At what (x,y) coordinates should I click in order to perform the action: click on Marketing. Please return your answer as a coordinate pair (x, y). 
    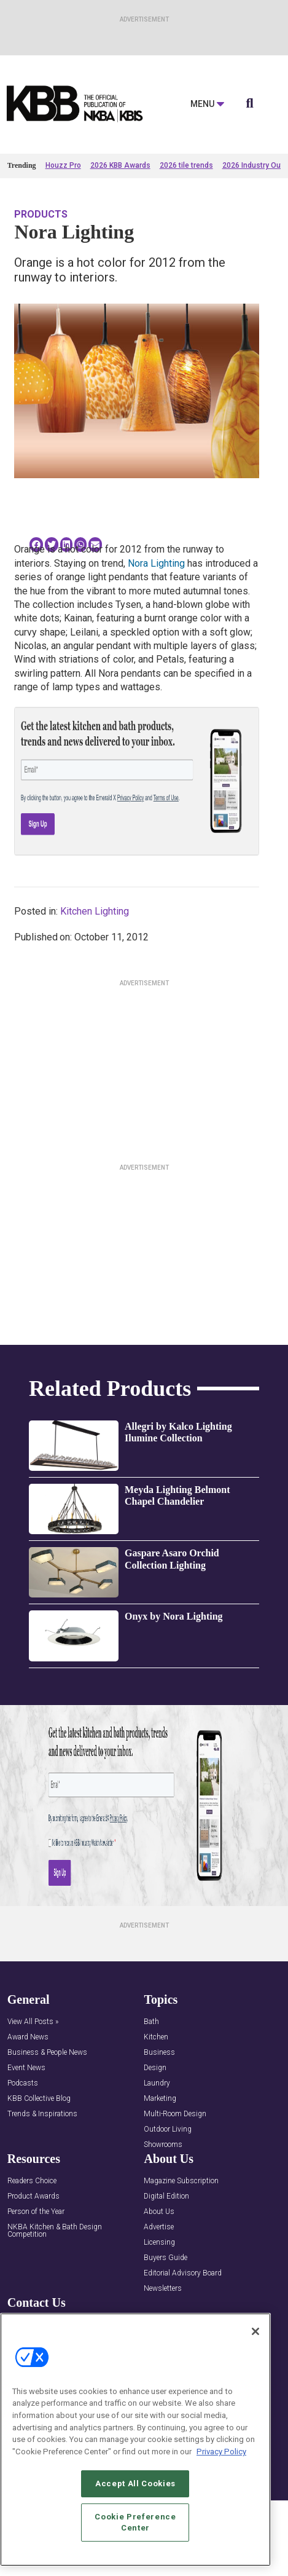
    Looking at the image, I should click on (160, 2099).